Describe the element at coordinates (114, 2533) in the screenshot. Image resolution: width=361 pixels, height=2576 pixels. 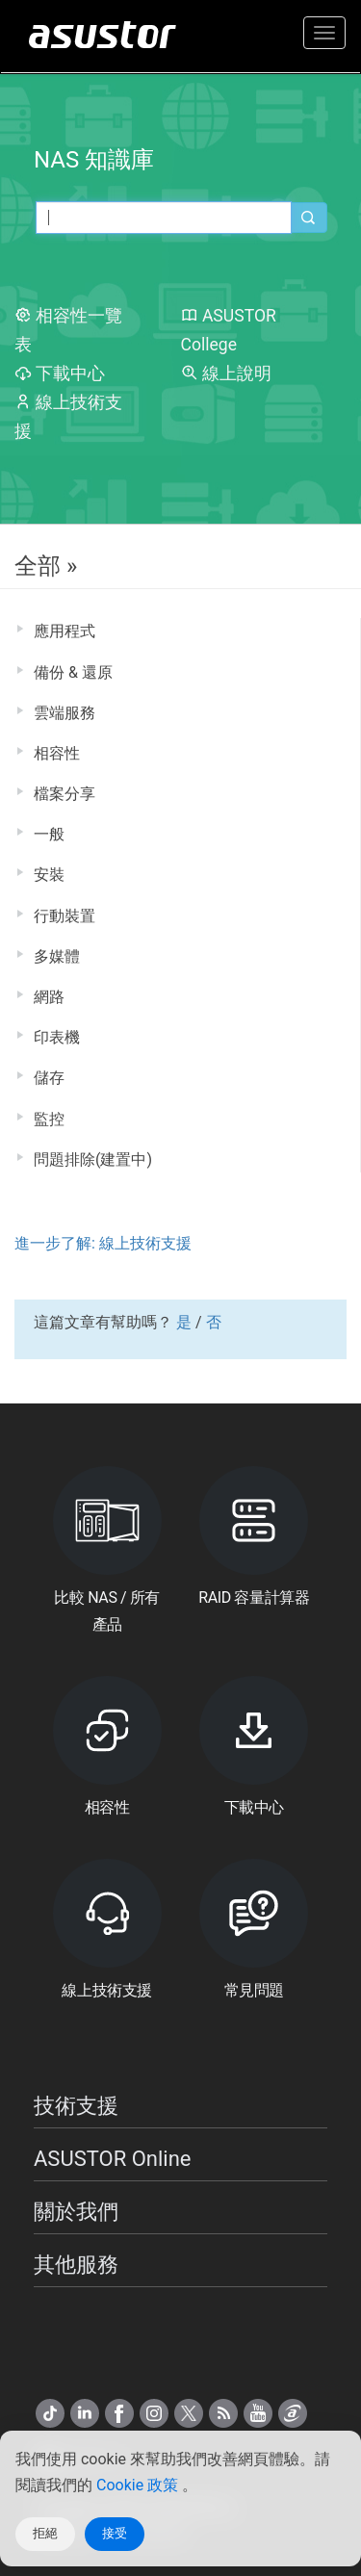
I see `接受` at that location.